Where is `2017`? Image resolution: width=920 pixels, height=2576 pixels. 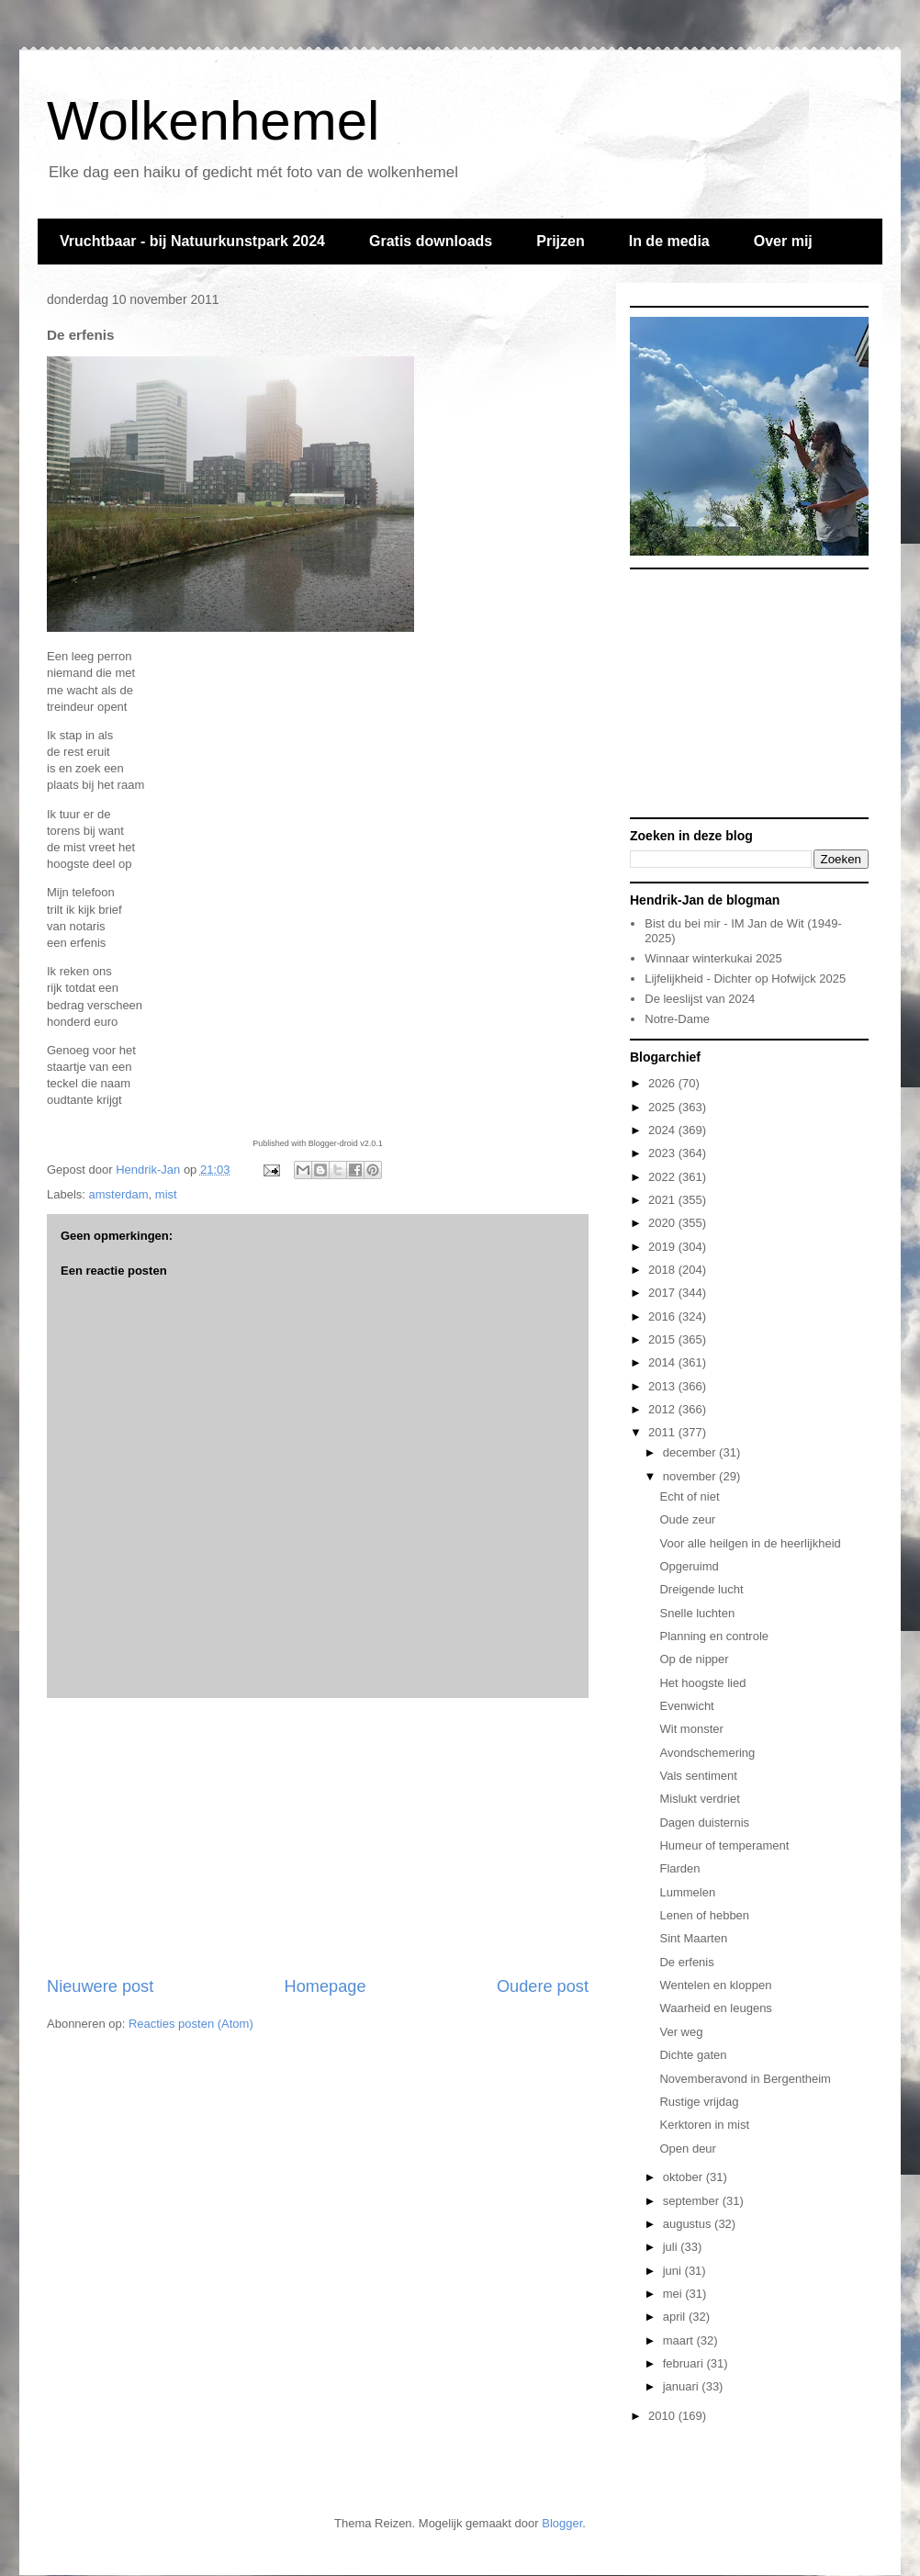
2017 is located at coordinates (663, 1292).